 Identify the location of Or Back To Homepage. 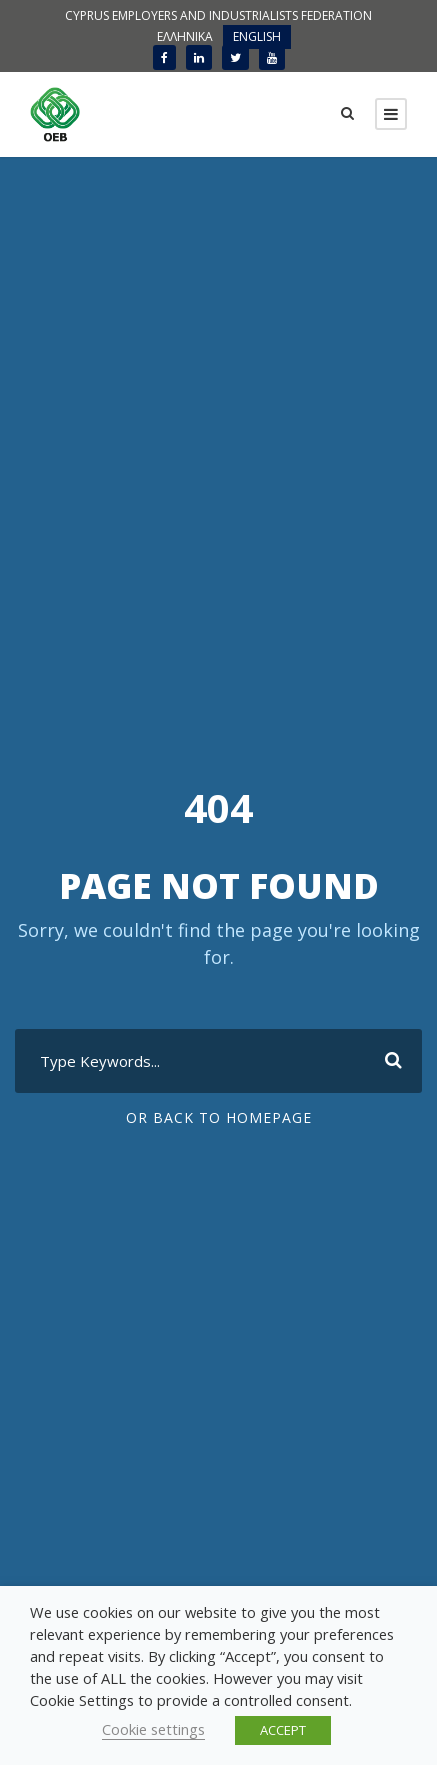
(219, 1117).